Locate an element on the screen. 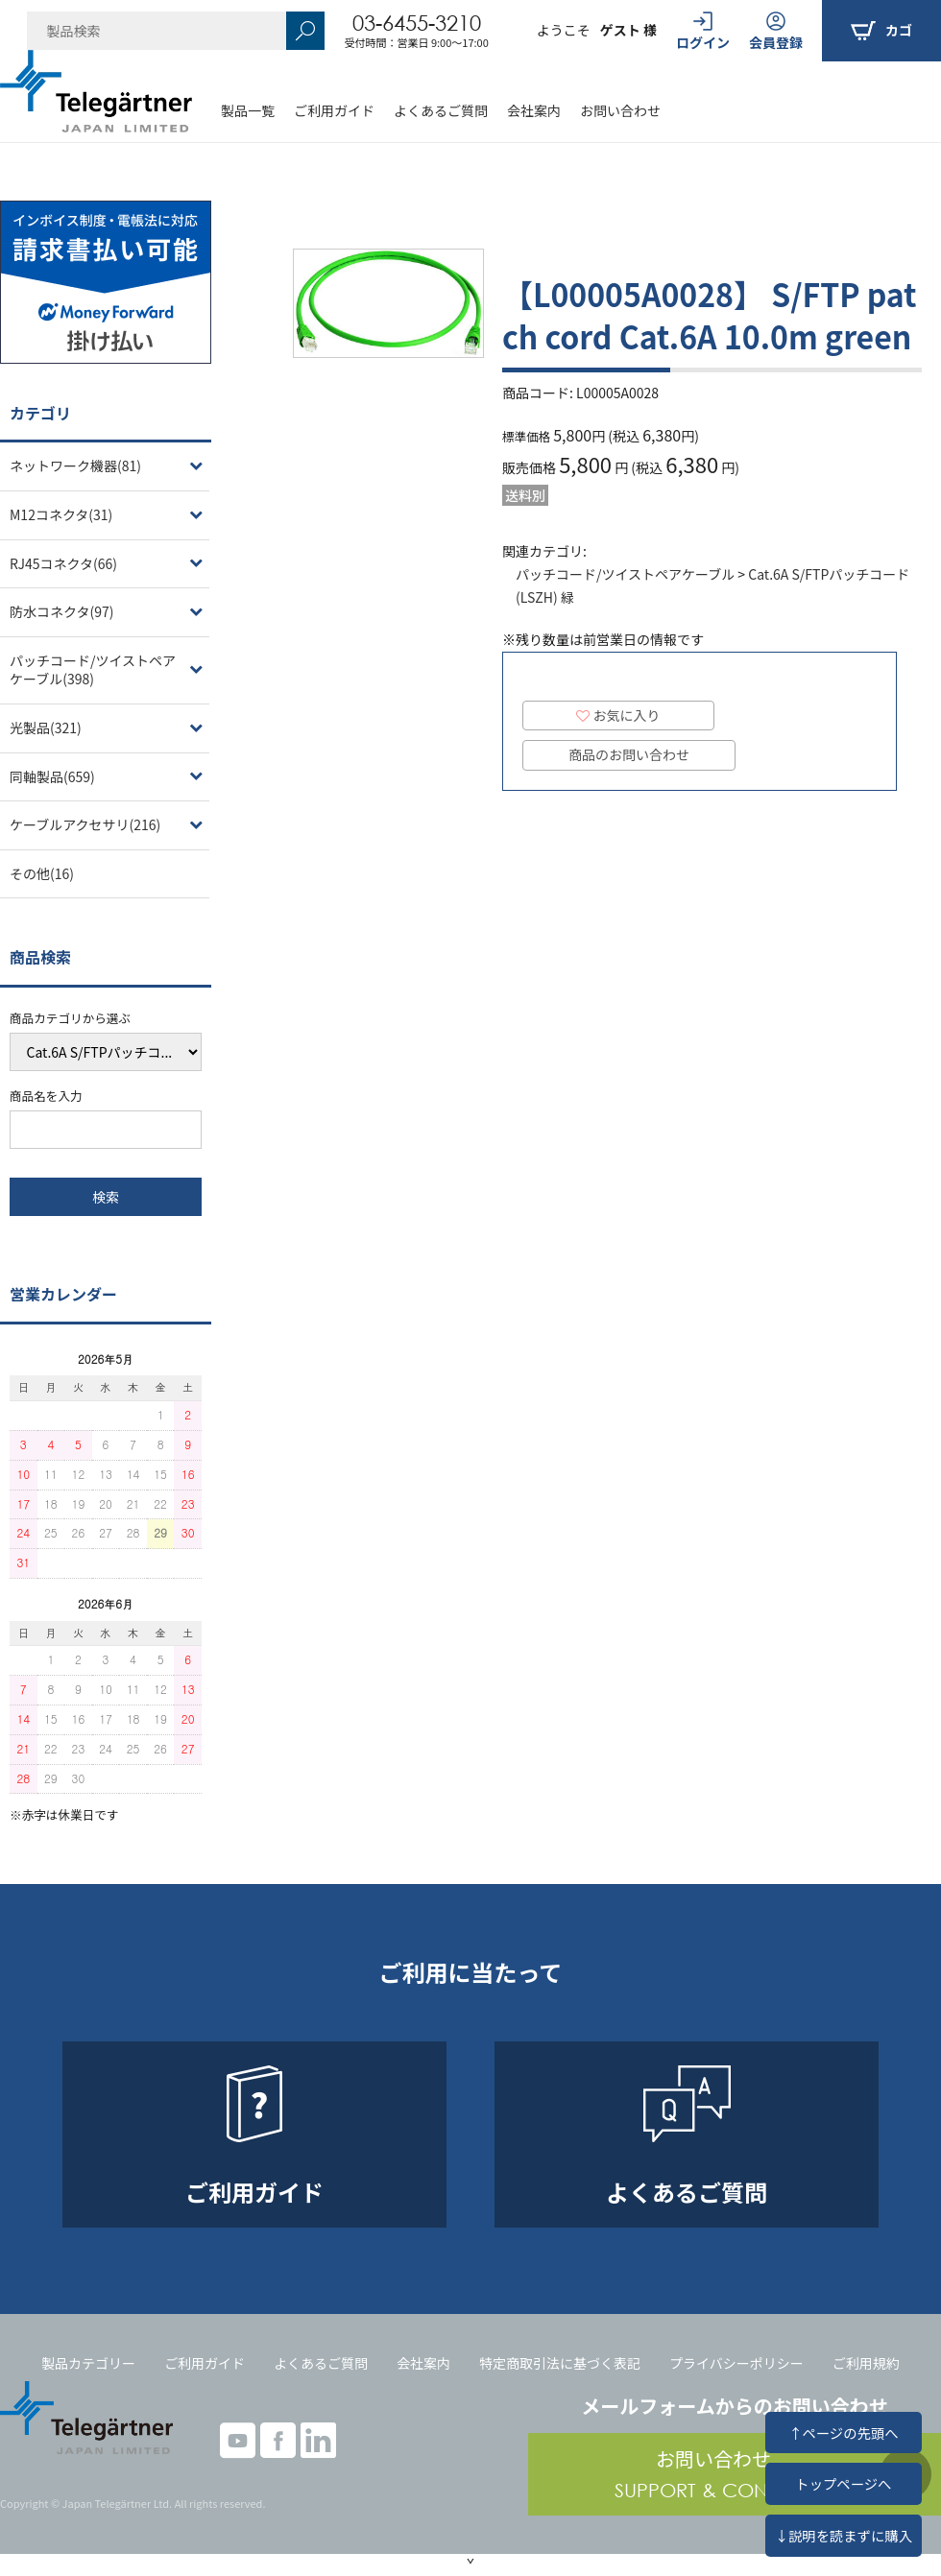 This screenshot has height=2576, width=941. 防水コネクタ(97) is located at coordinates (61, 611).